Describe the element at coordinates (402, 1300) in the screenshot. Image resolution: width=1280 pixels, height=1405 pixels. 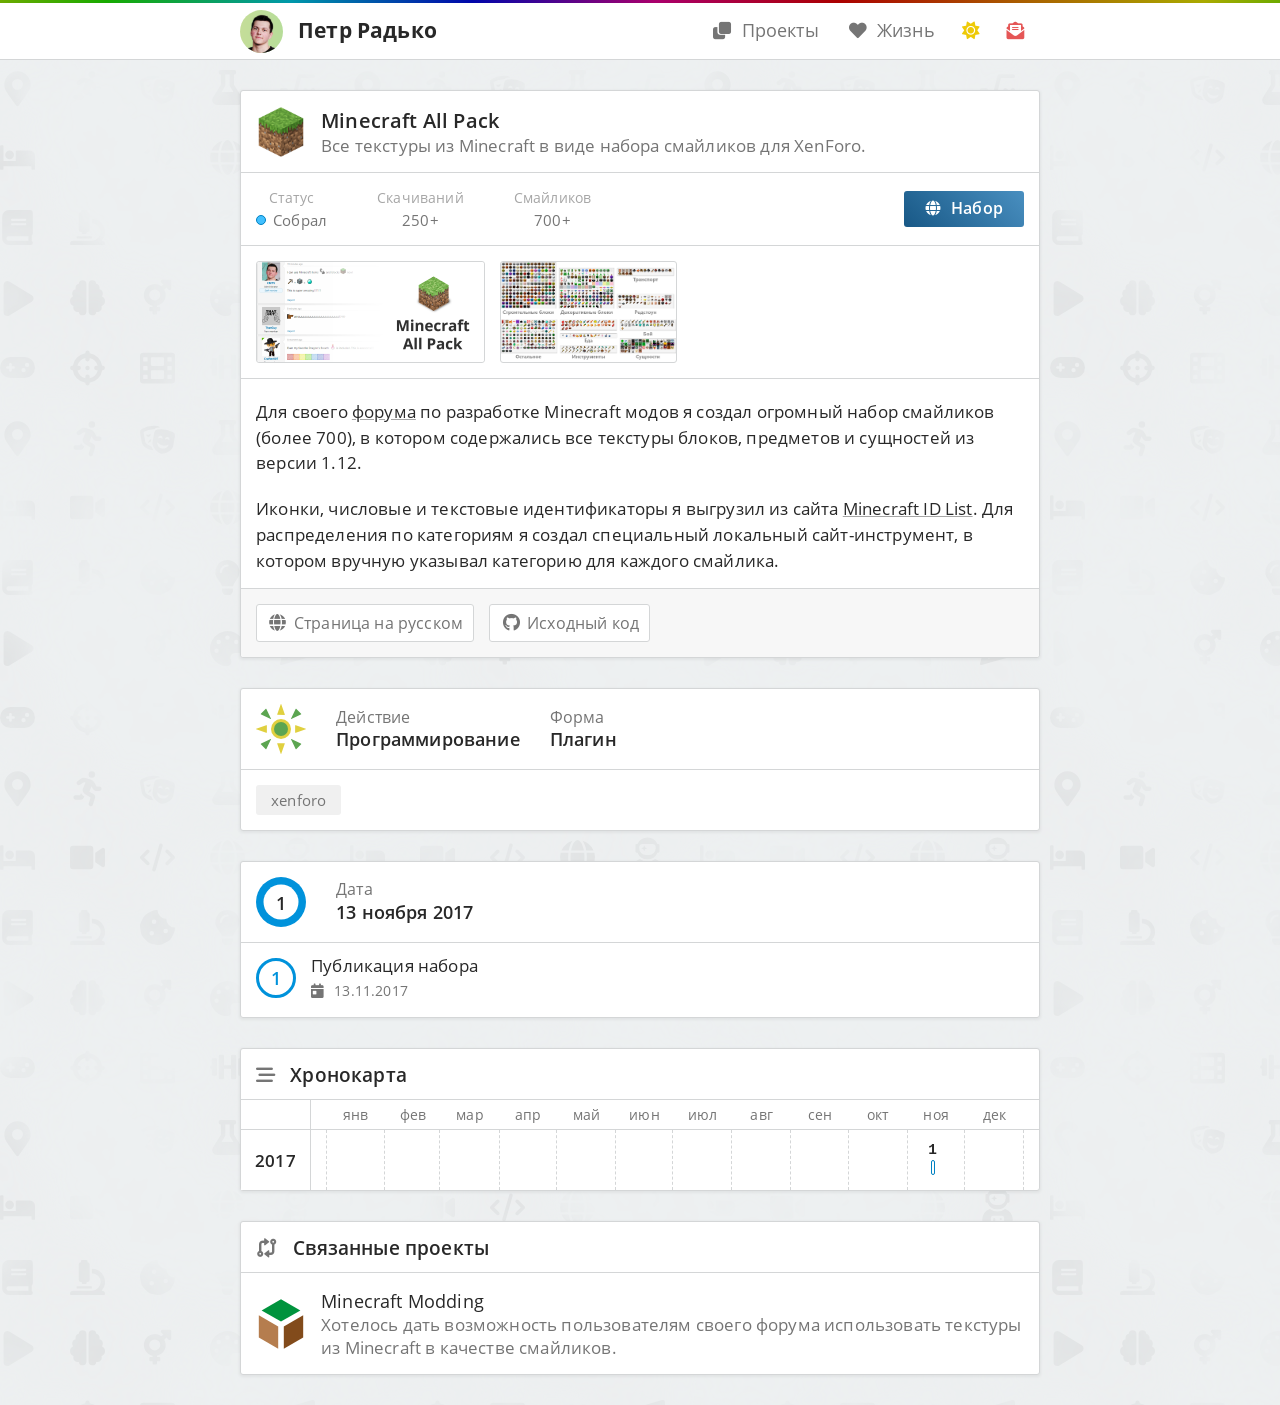
I see `Minecraft Modding` at that location.